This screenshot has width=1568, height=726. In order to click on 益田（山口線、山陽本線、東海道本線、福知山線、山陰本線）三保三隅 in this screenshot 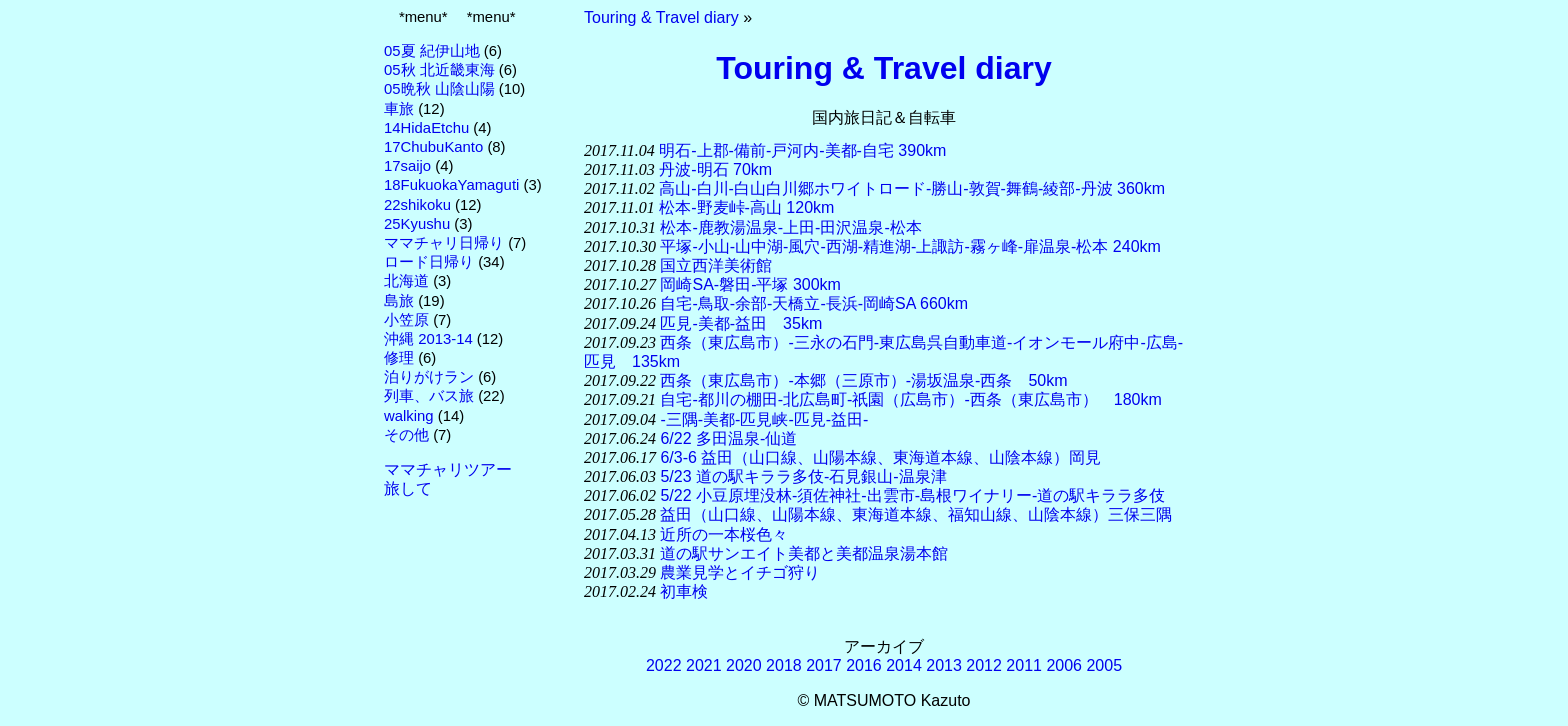, I will do `click(916, 514)`.